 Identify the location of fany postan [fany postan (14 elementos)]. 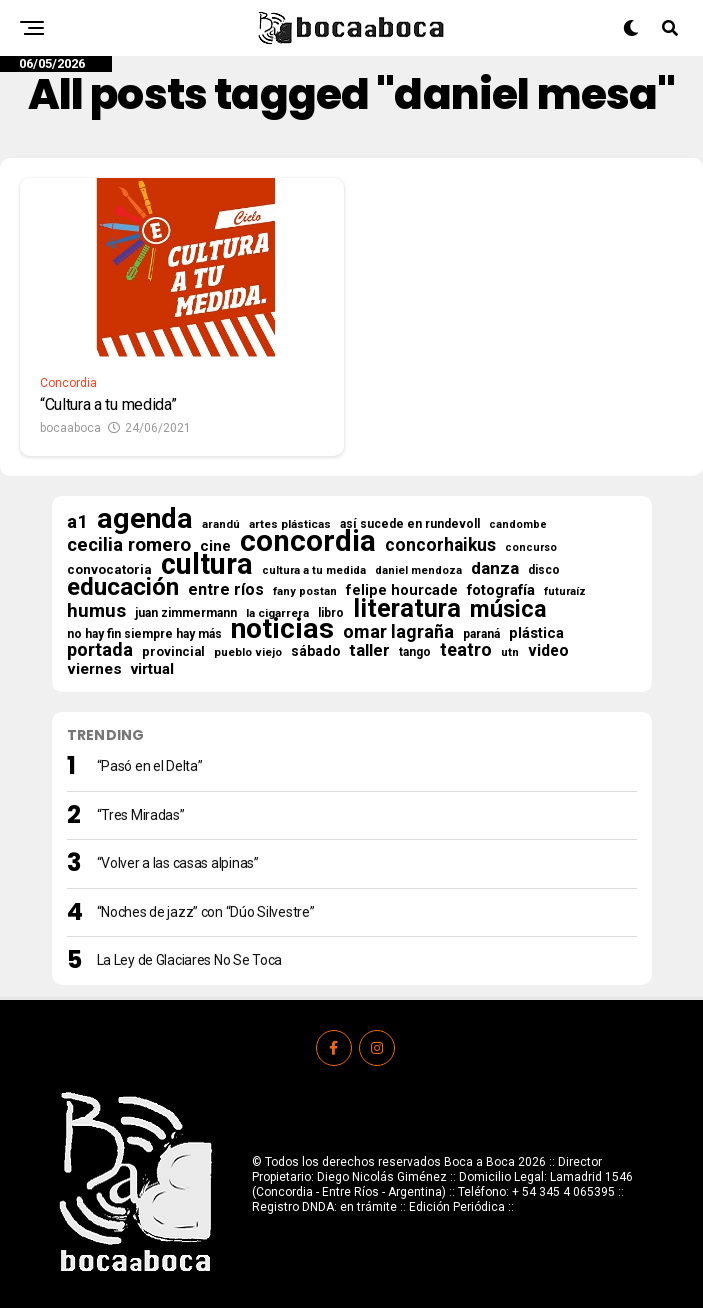
(305, 591).